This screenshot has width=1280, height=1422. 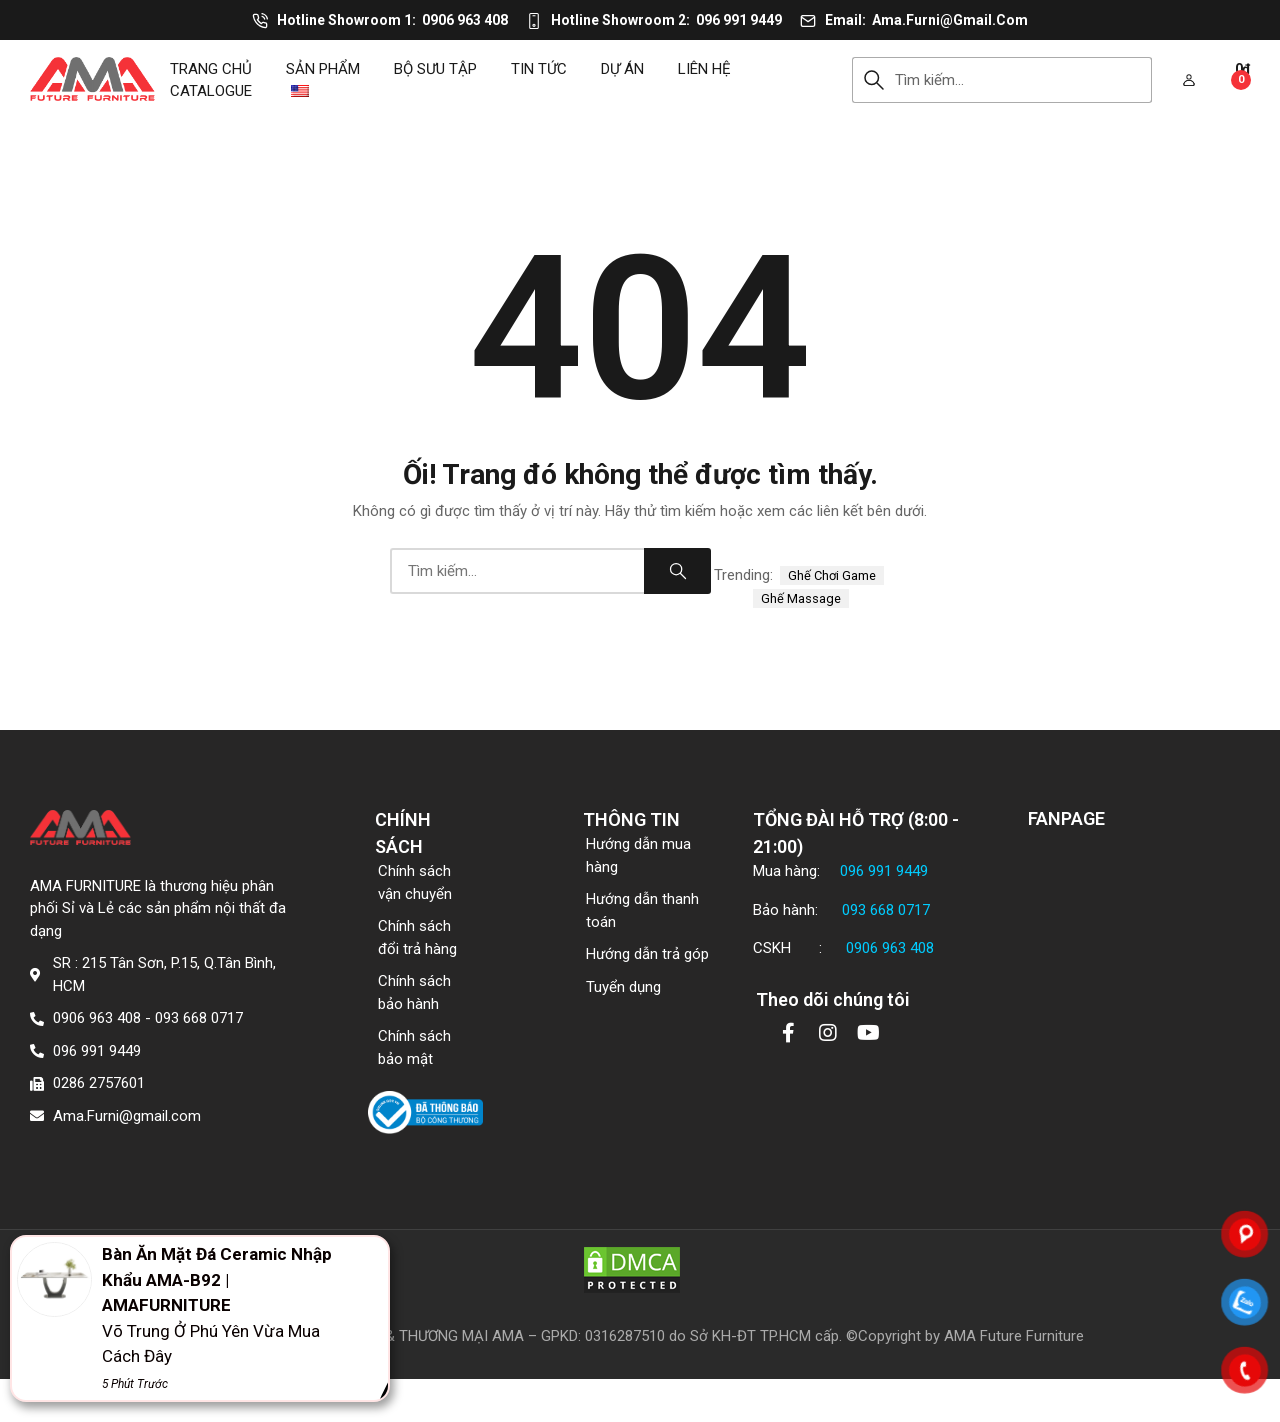 I want to click on Tin tức, so click(x=539, y=69).